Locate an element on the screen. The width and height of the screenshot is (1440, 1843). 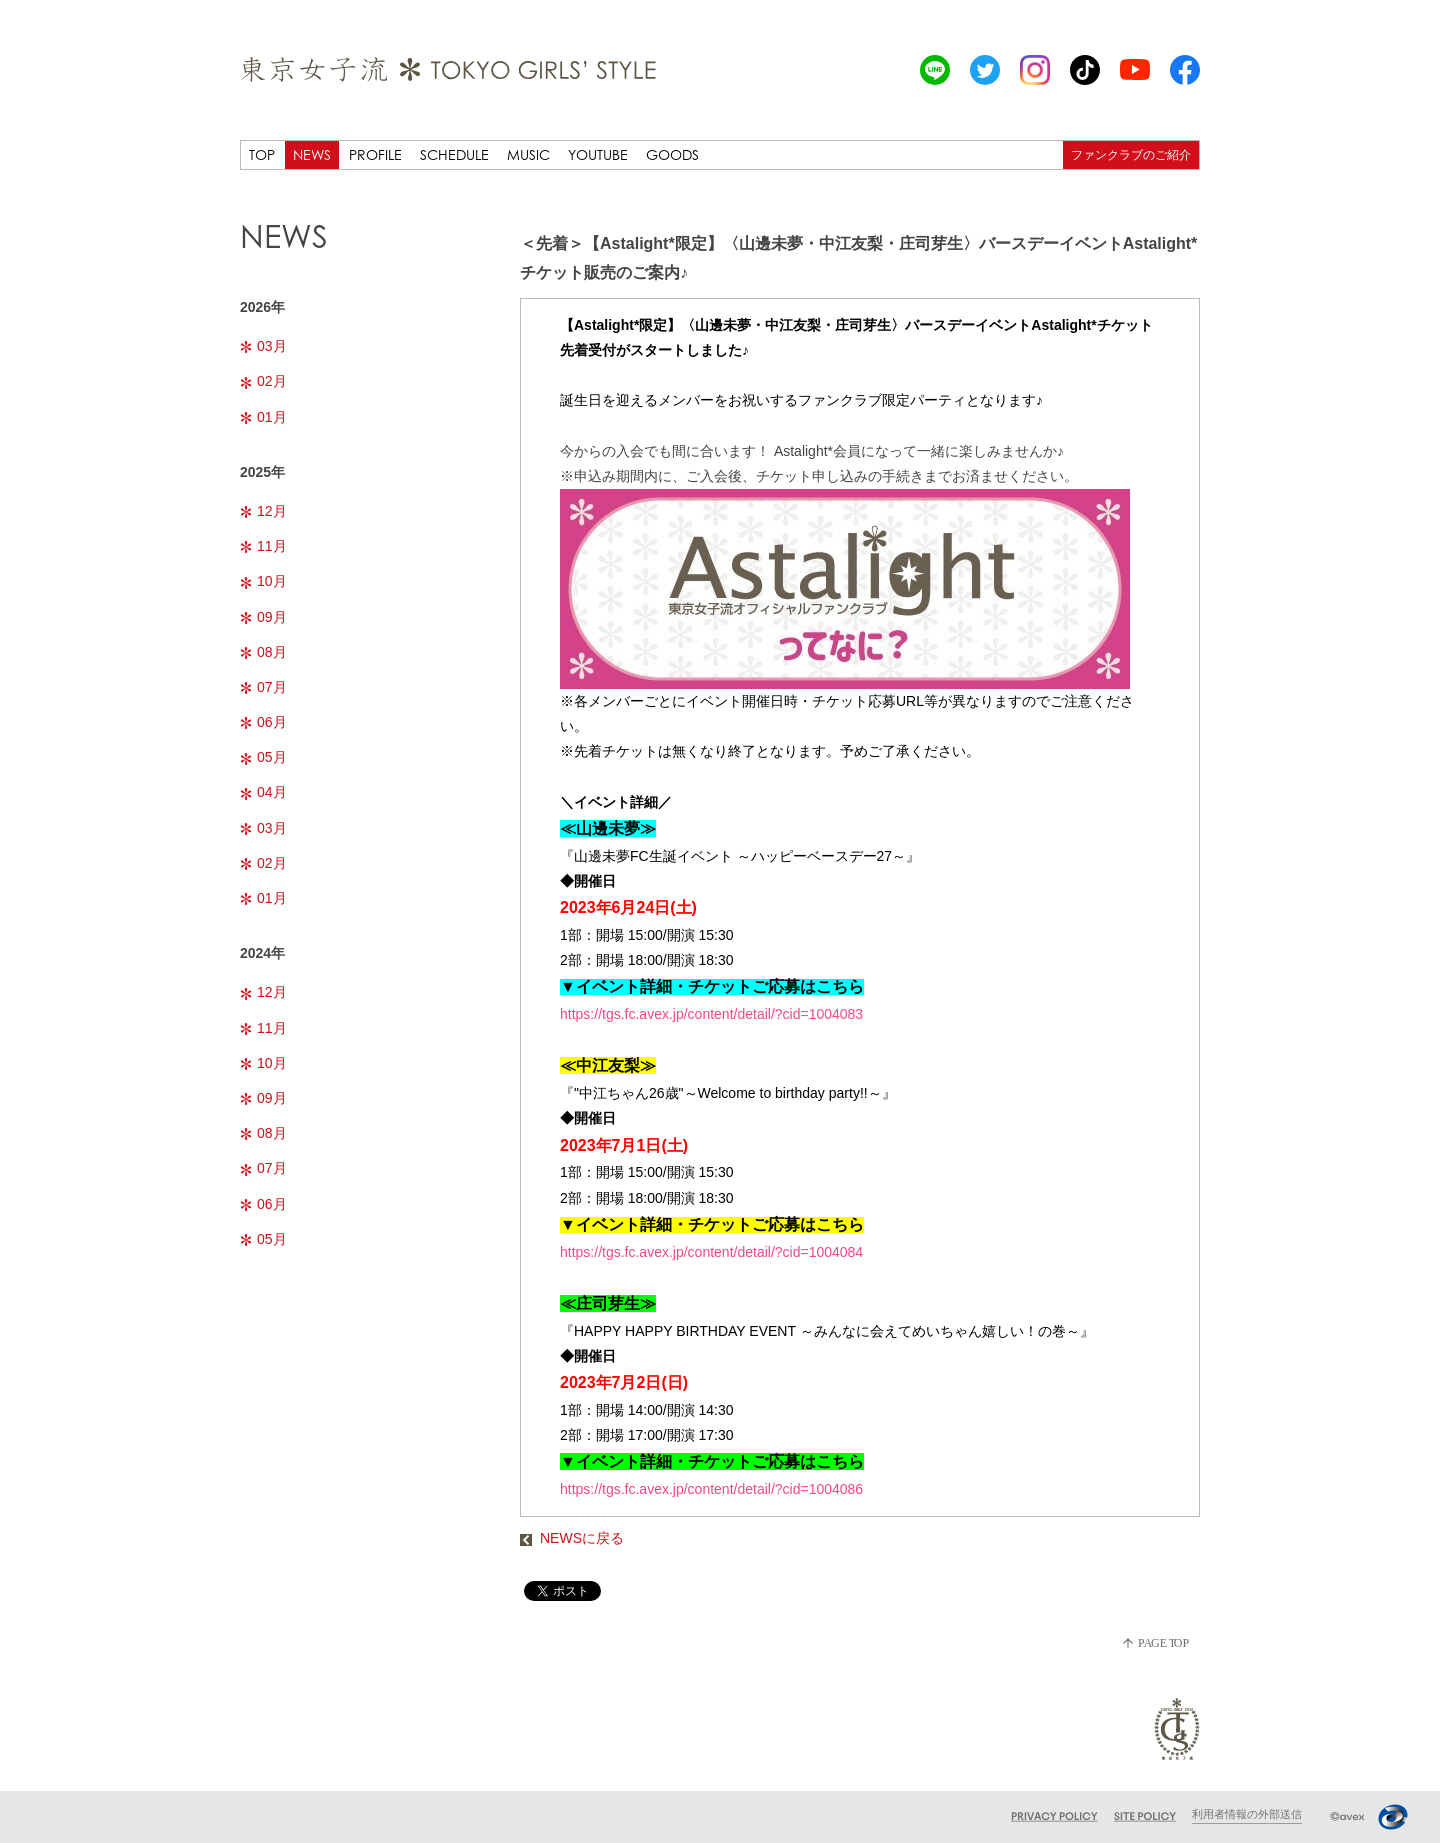
https://tgs.fc.avex.jp/content/detail/?cid=1004086 is located at coordinates (711, 1489).